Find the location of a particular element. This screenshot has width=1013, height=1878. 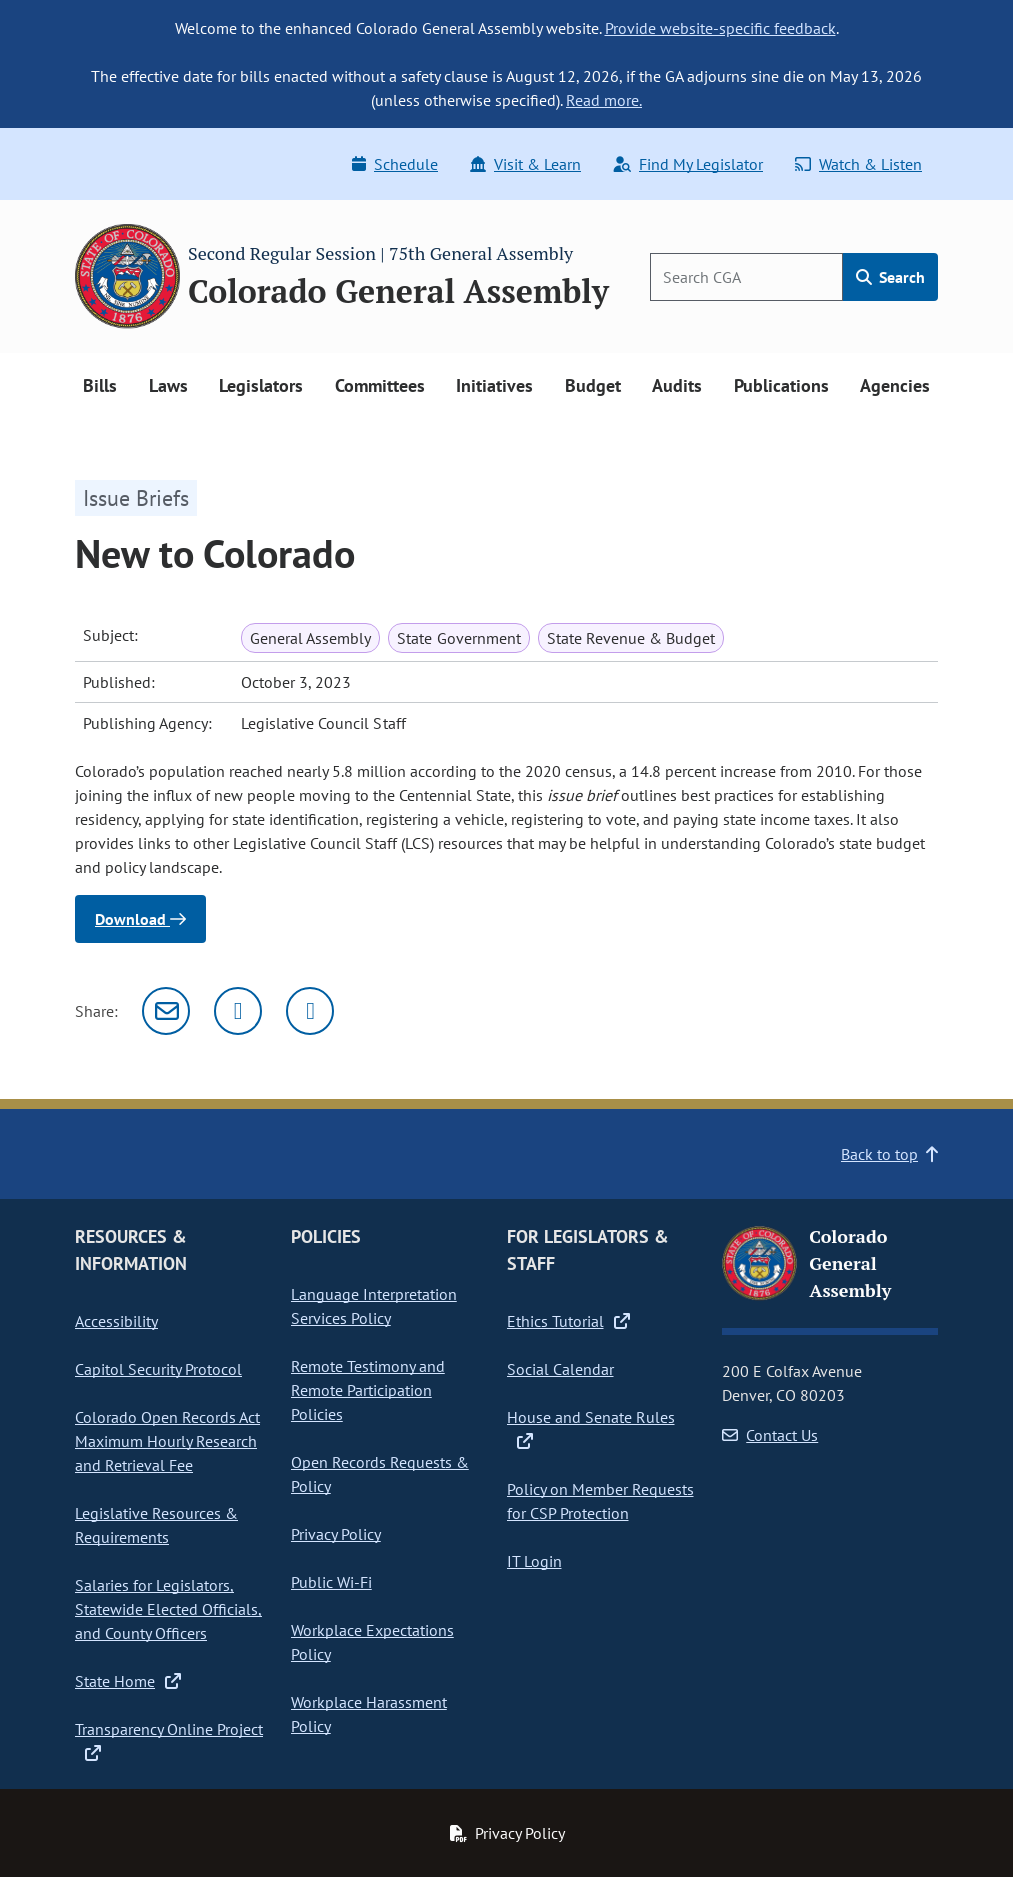

Read more. is located at coordinates (604, 100).